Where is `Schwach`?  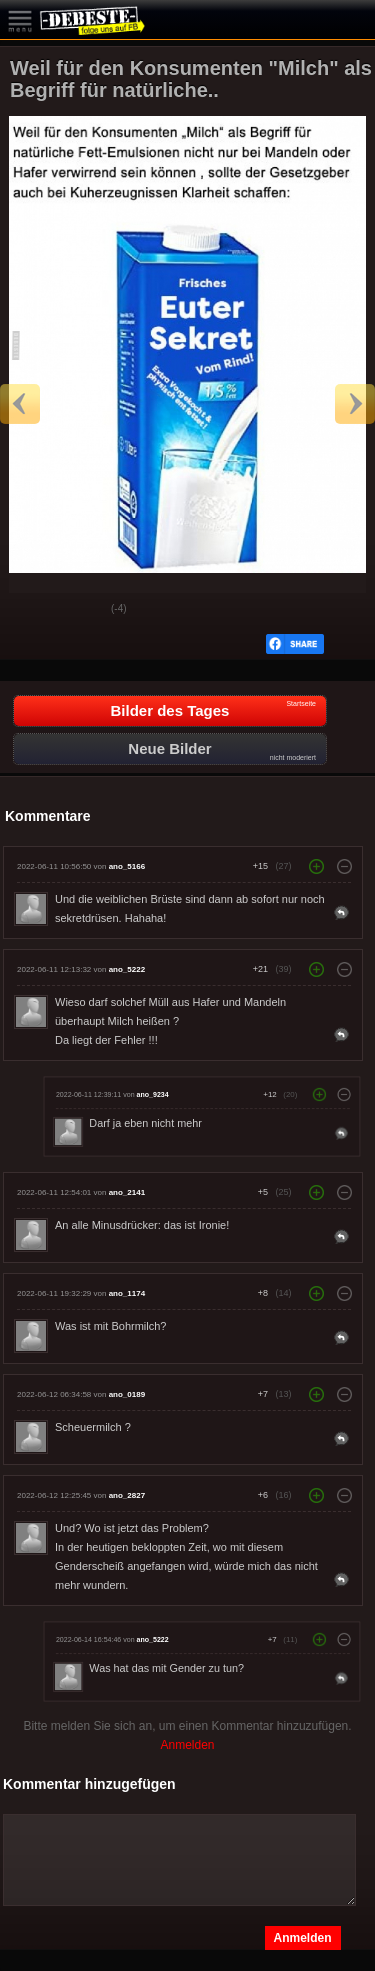 Schwach is located at coordinates (81, 610).